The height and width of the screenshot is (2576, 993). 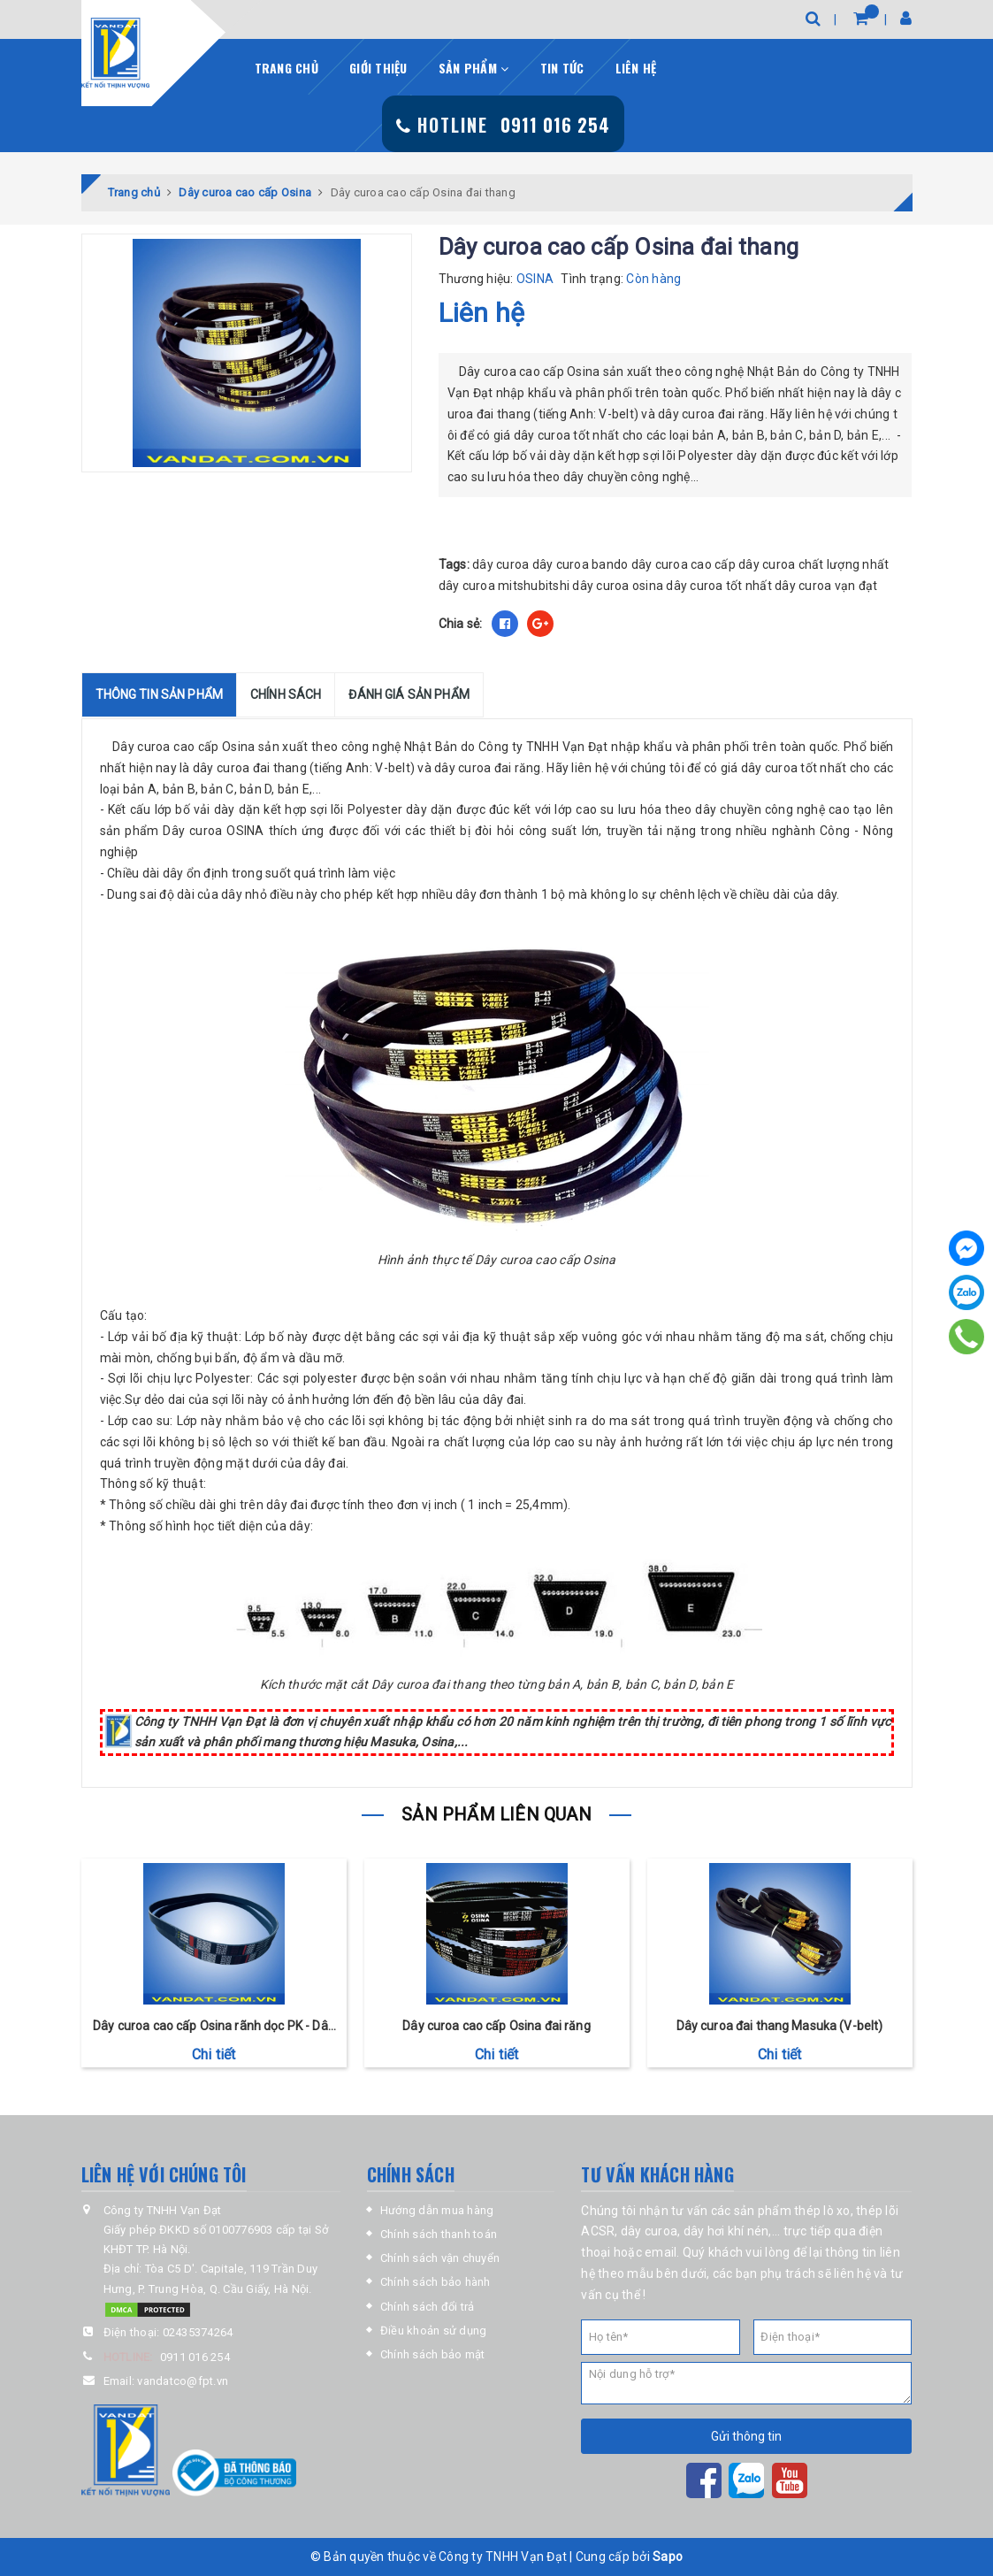 I want to click on Chính sách bảo hành, so click(x=435, y=2281).